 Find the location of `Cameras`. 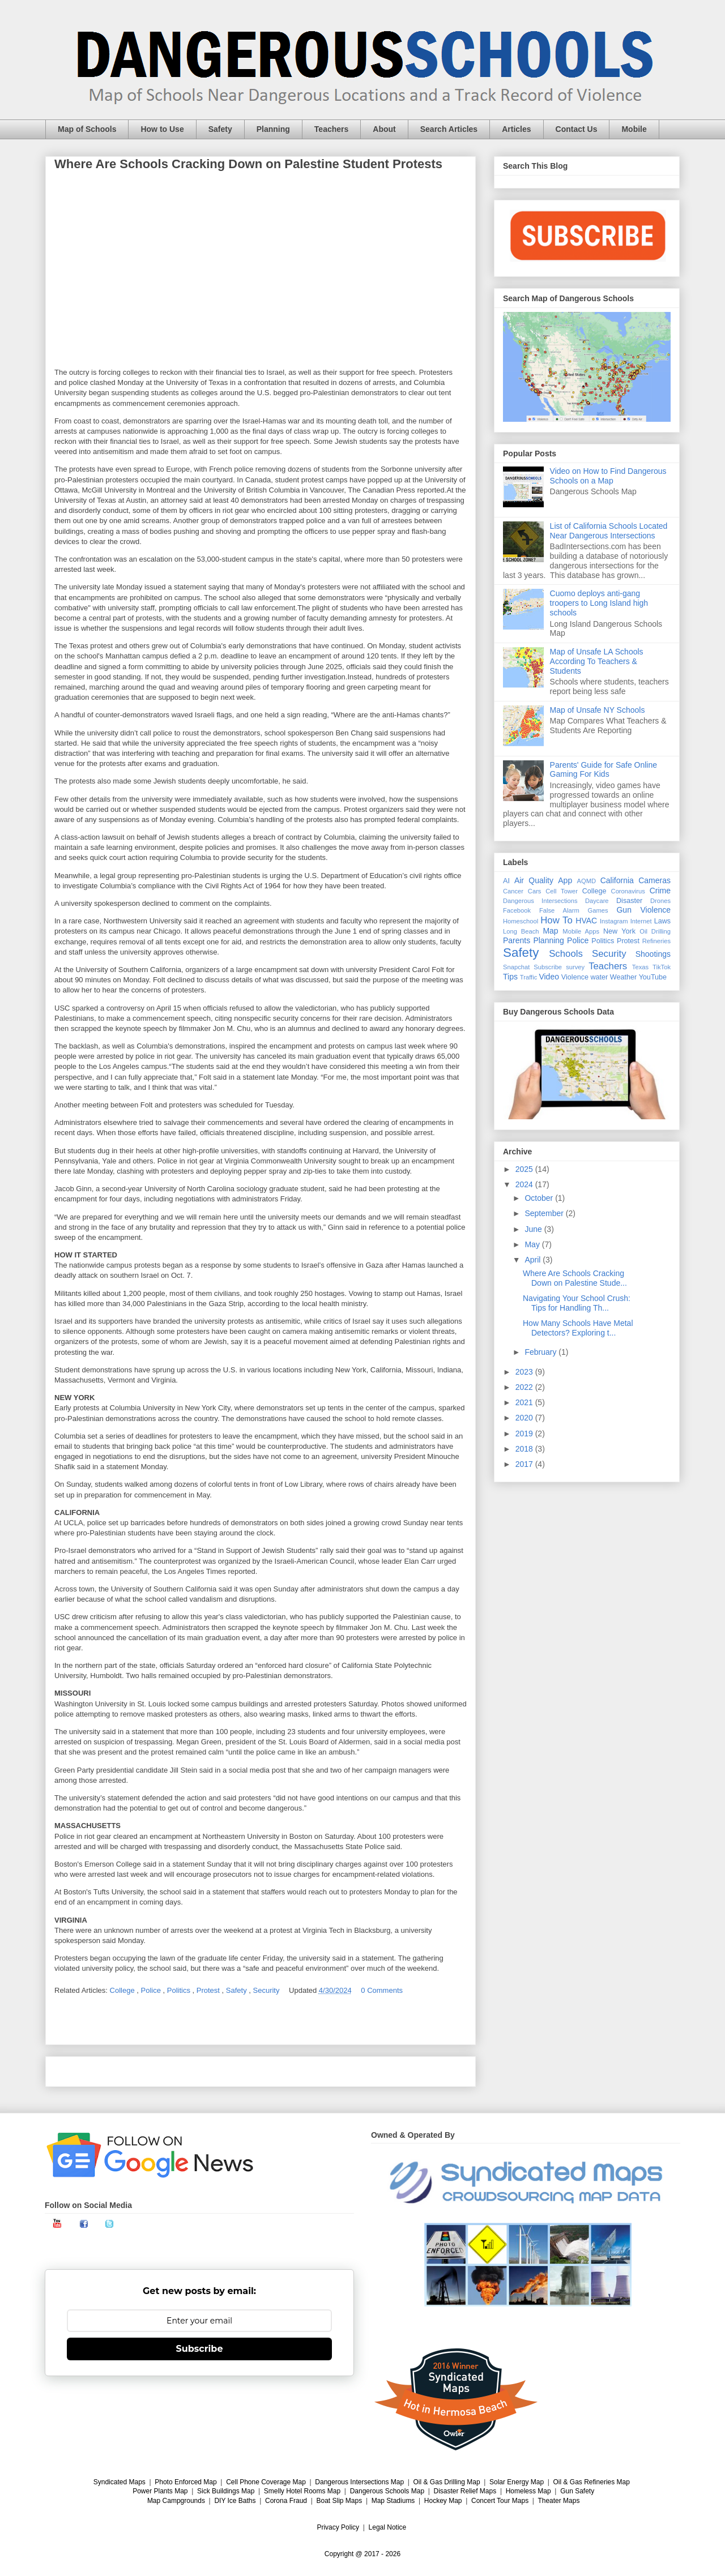

Cameras is located at coordinates (654, 880).